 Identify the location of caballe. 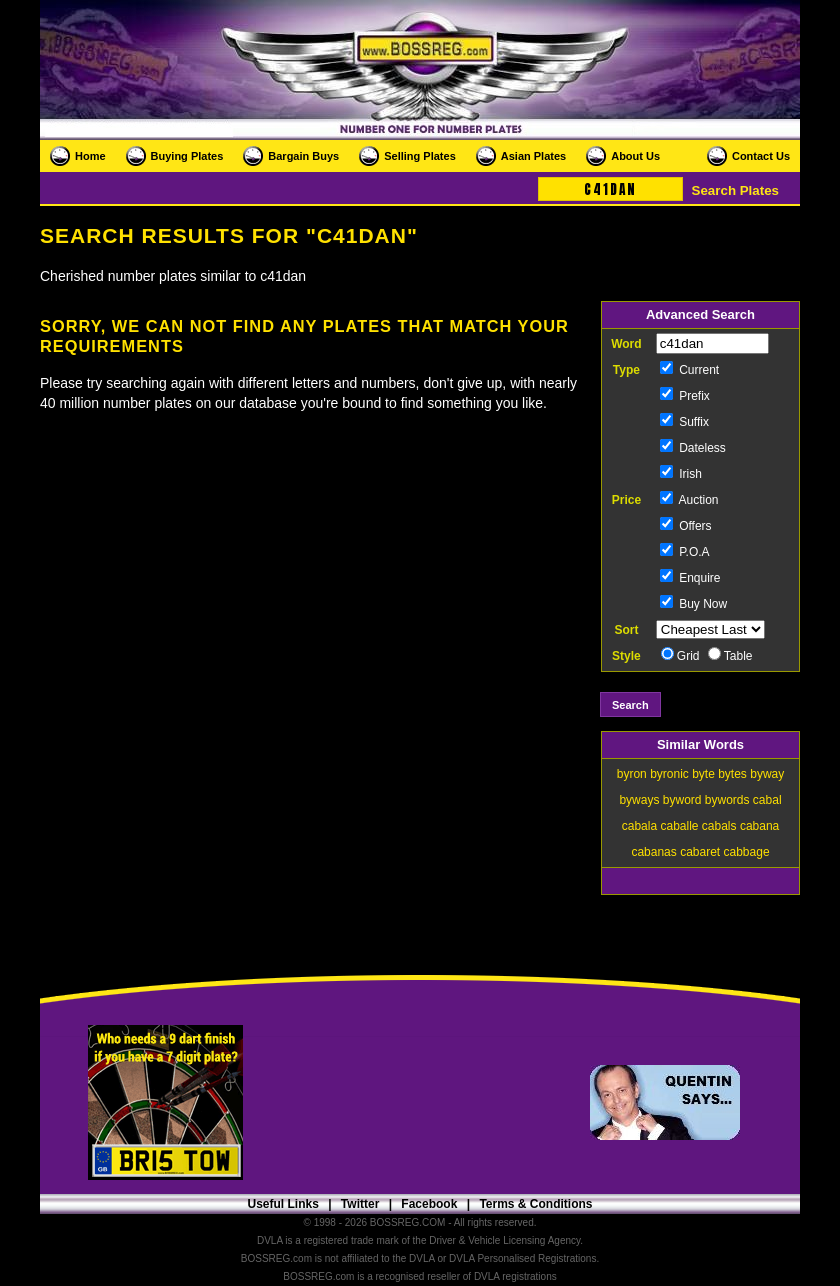
(679, 826).